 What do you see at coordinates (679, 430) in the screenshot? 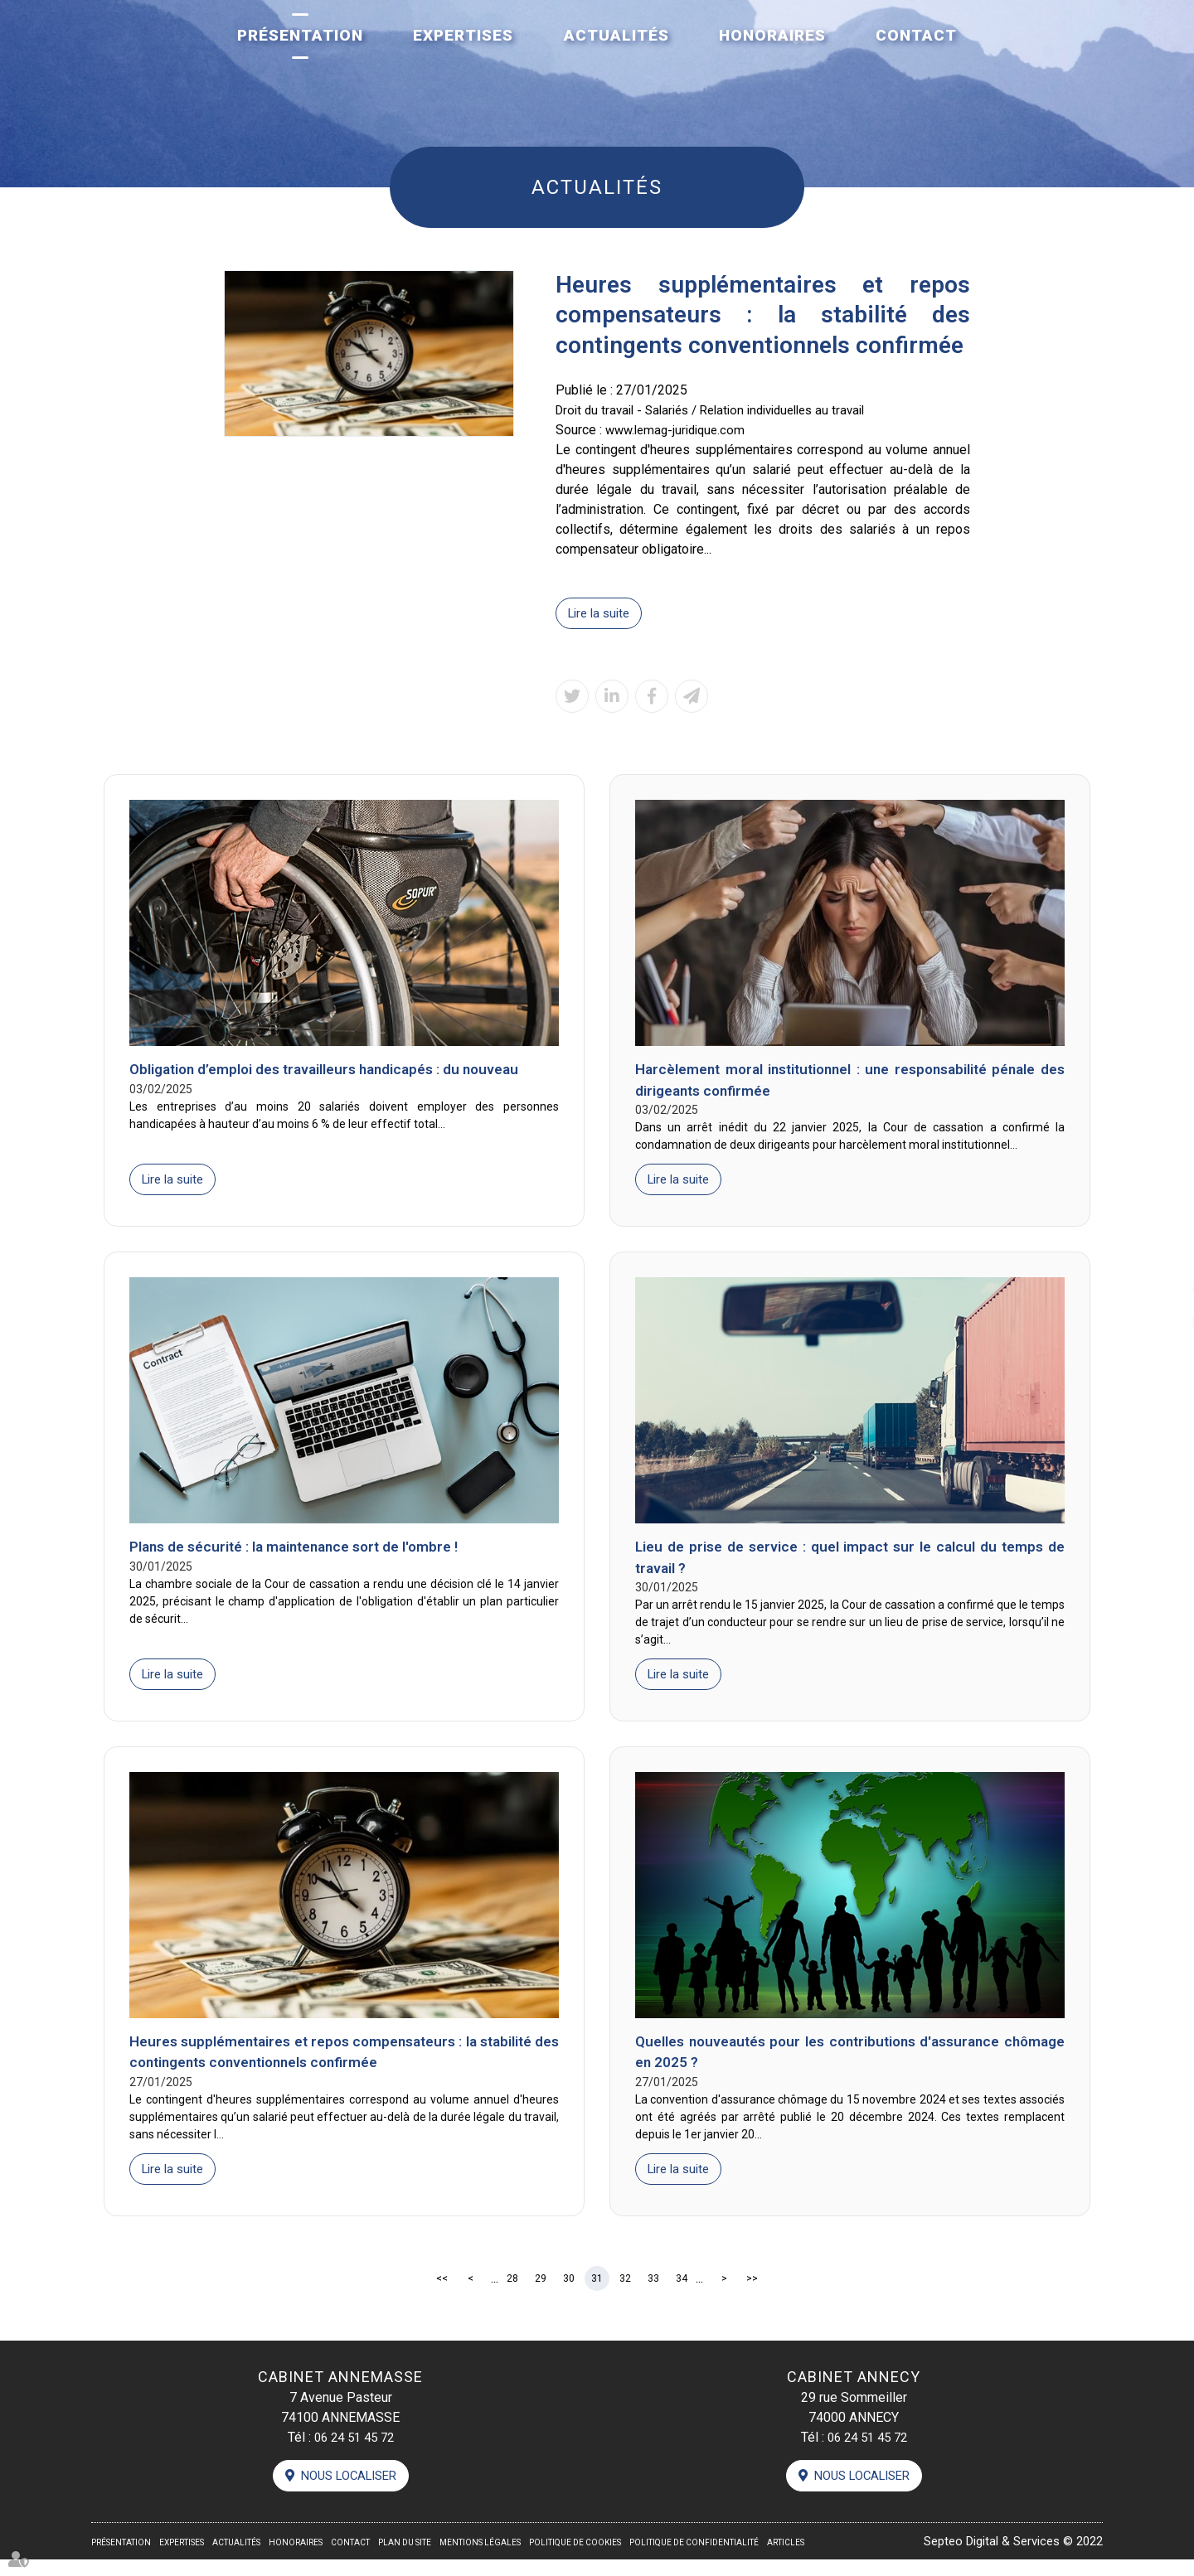
I see `www.lemag-juridique.com` at bounding box center [679, 430].